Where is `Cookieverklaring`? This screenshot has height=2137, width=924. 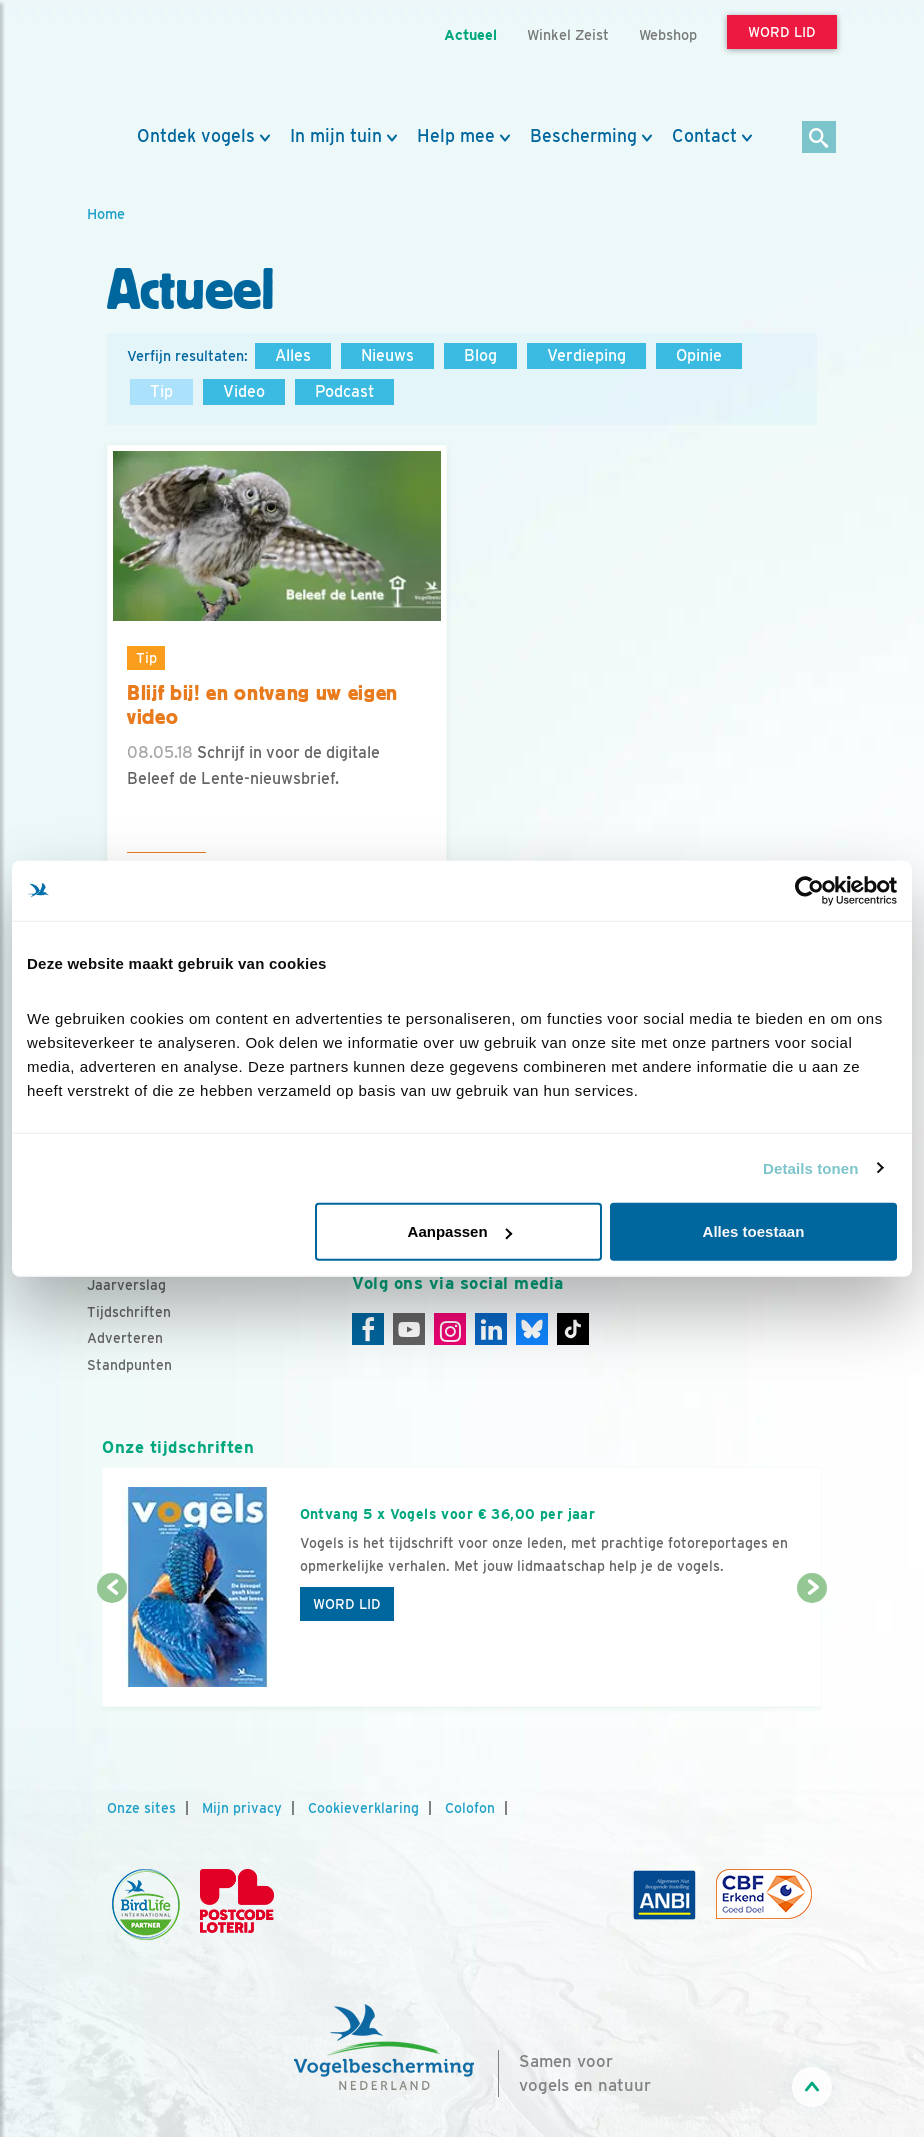
Cookieverklaring is located at coordinates (363, 1808).